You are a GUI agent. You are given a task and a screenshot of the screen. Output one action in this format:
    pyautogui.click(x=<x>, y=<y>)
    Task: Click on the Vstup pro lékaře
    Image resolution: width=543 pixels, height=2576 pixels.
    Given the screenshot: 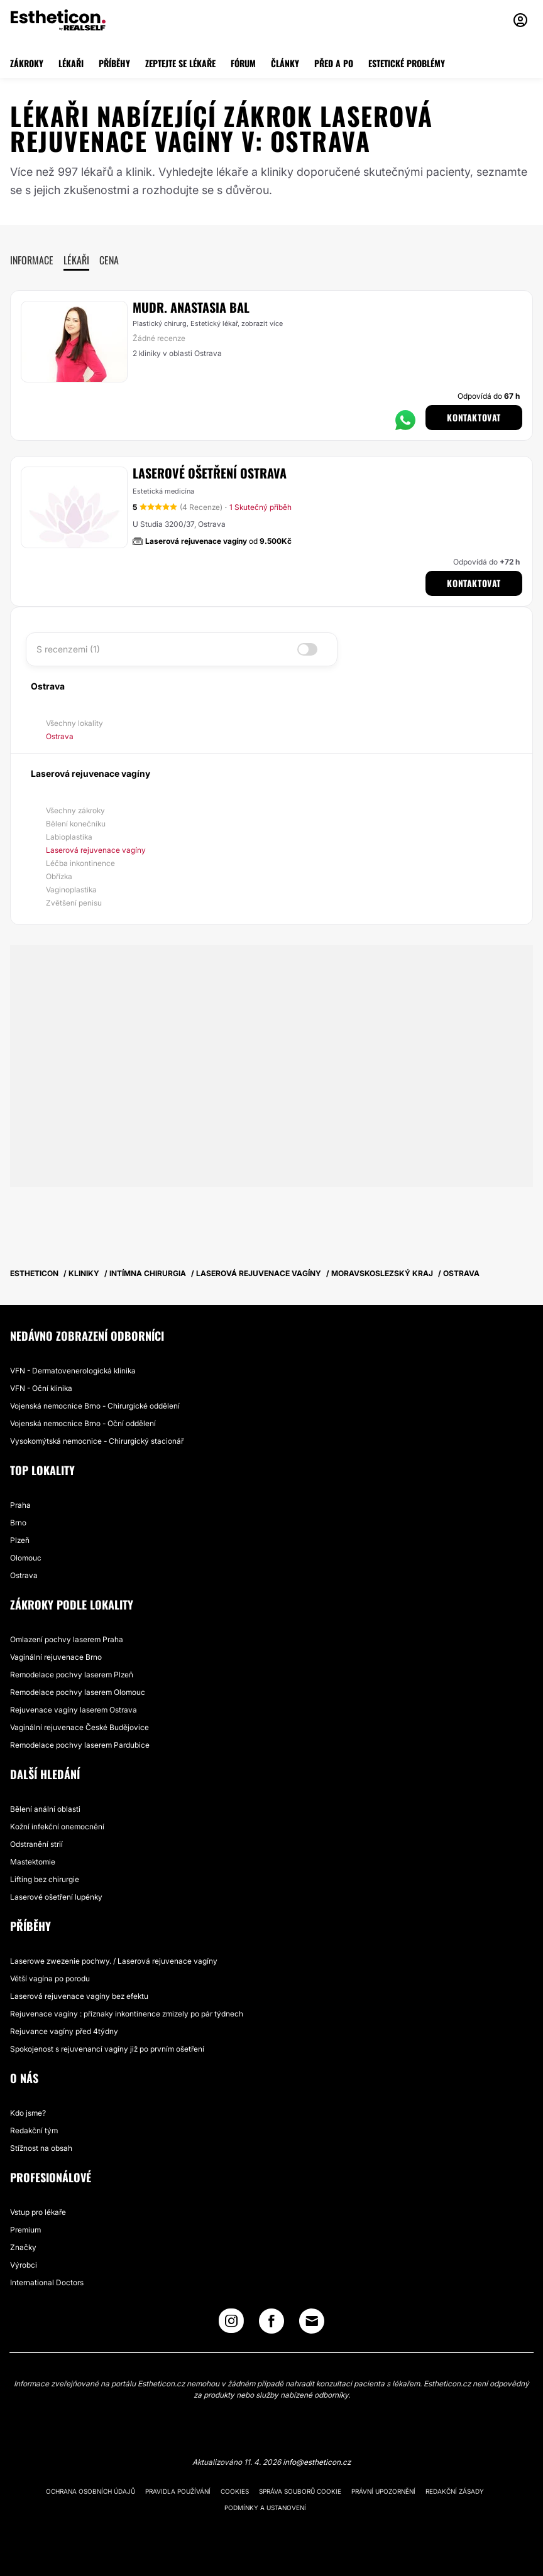 What is the action you would take?
    pyautogui.click(x=38, y=2212)
    